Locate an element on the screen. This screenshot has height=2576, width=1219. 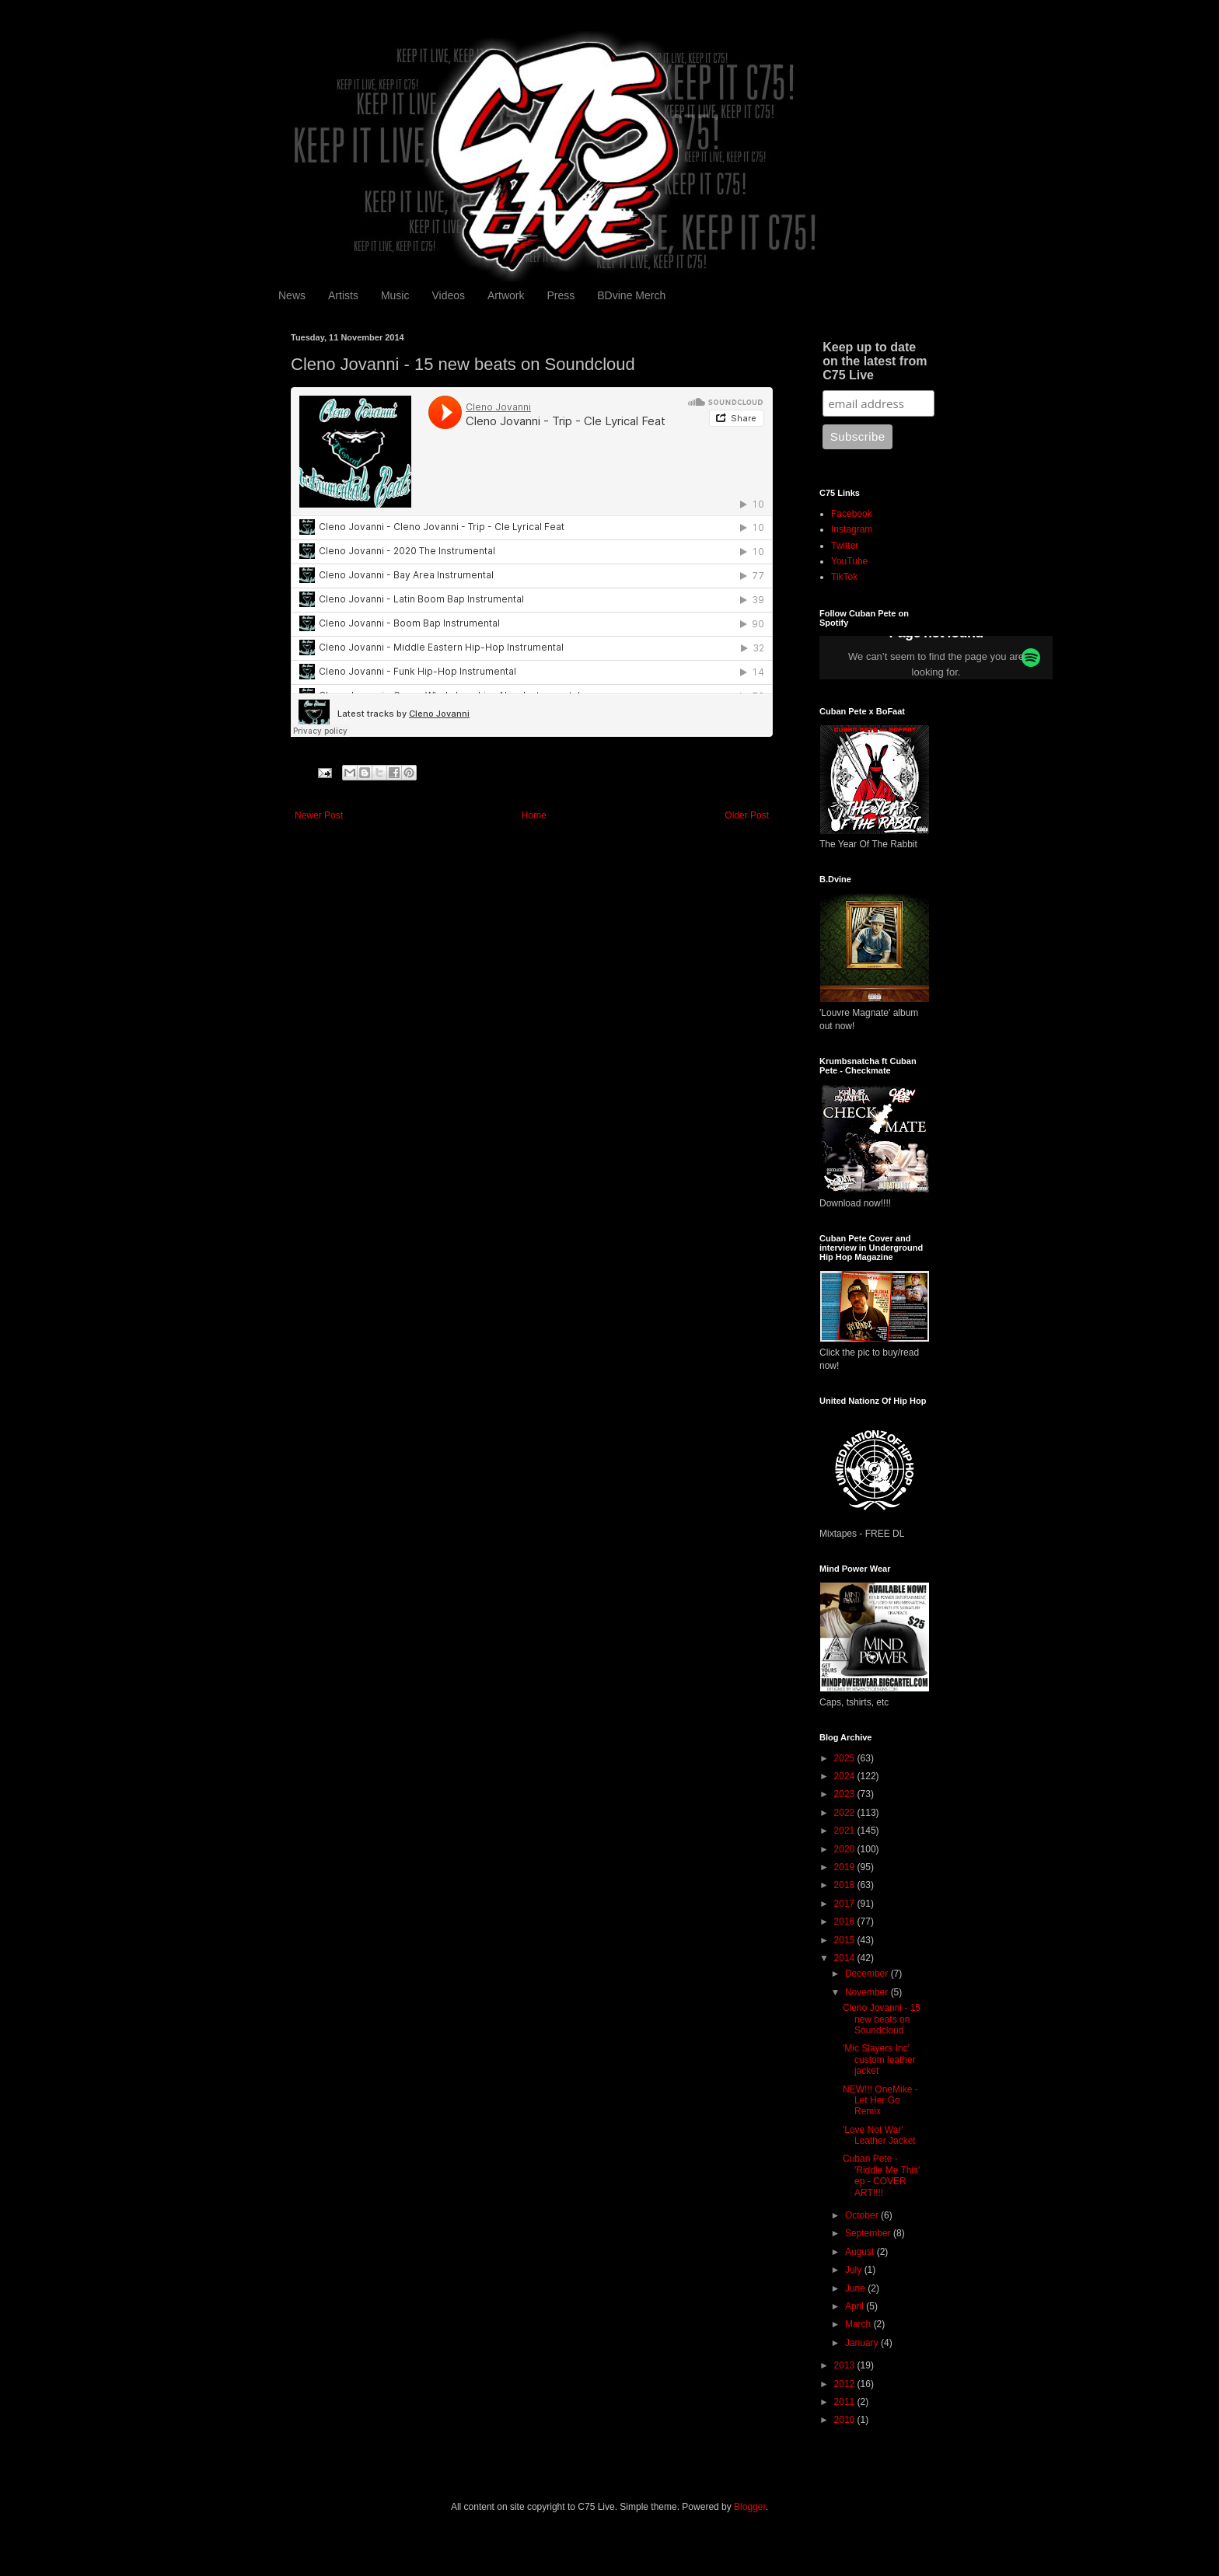
Older Post is located at coordinates (747, 815).